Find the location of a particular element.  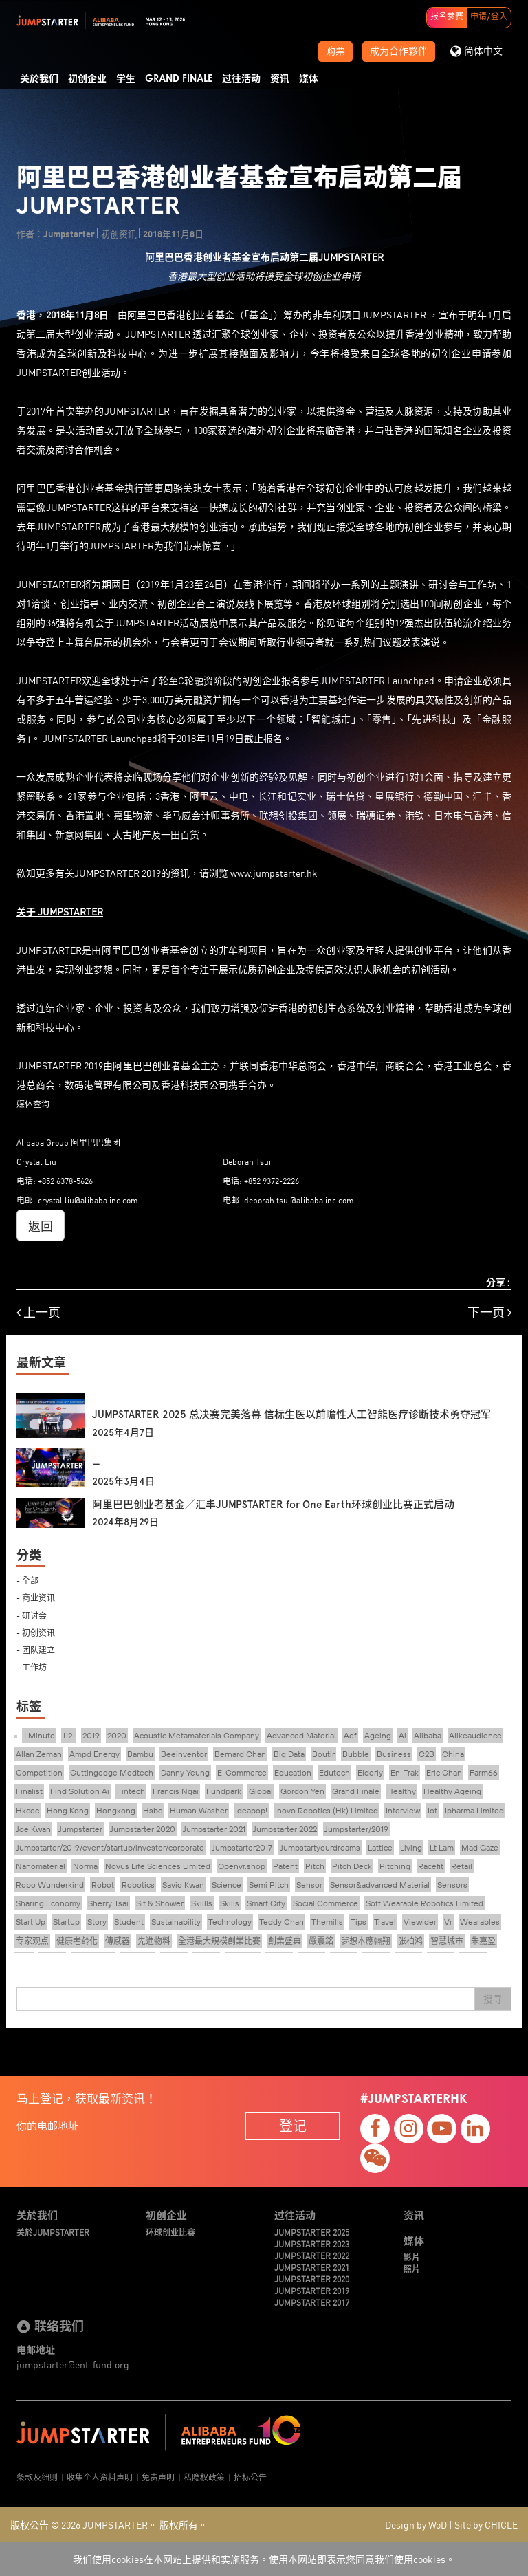

JUMPSTARTER 2017 is located at coordinates (311, 2302).